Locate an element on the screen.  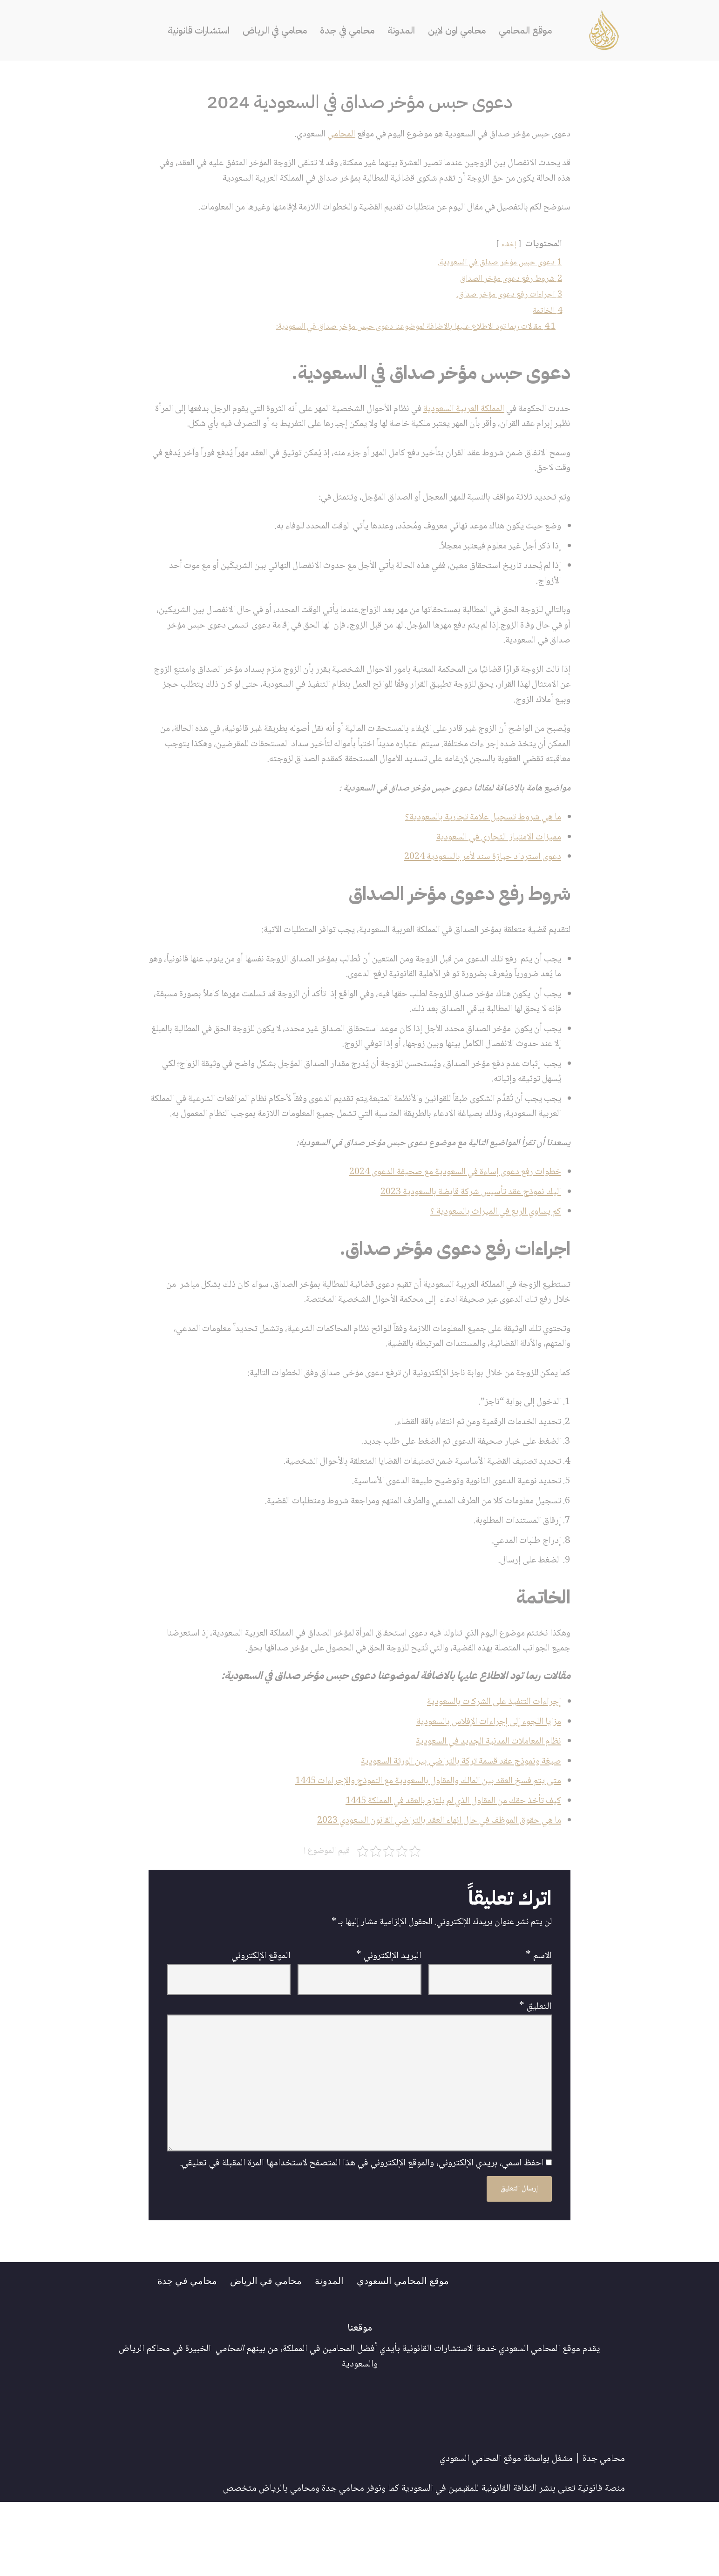
ما هي شروط تسجيل علامة تجارية بالسعودية؟ is located at coordinates (479, 848).